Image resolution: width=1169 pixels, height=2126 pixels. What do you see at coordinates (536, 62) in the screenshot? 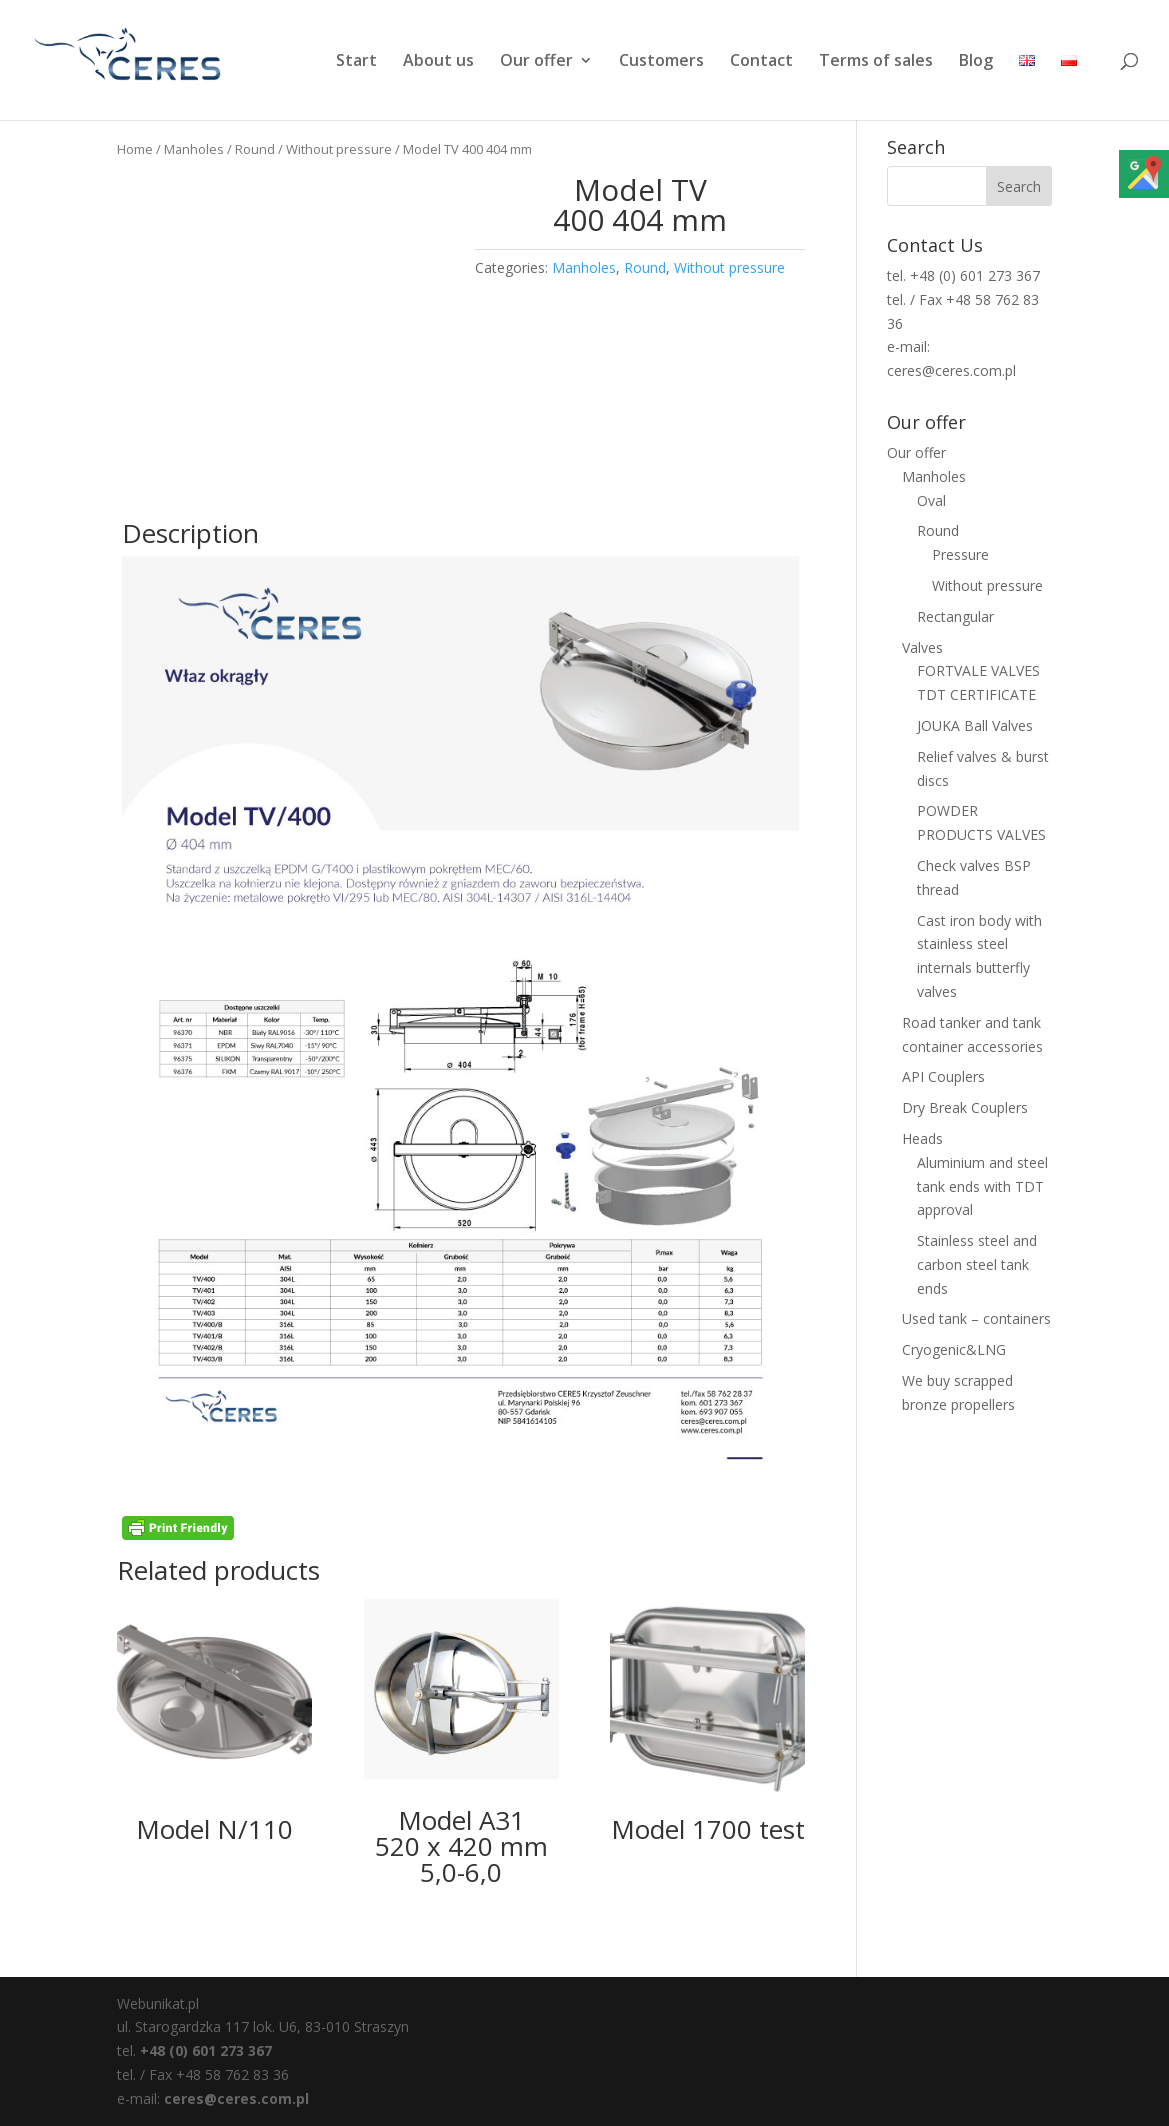
I see `Our offer` at bounding box center [536, 62].